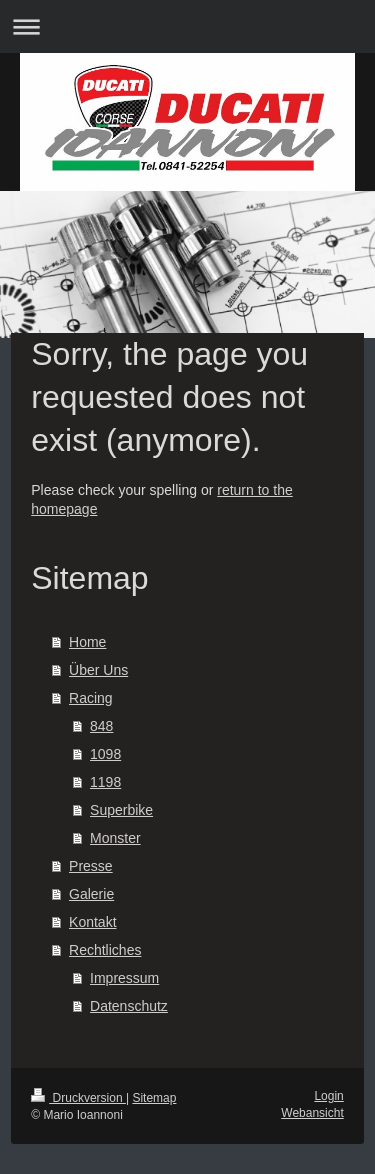 The height and width of the screenshot is (1174, 375). I want to click on Sitemap, so click(154, 1098).